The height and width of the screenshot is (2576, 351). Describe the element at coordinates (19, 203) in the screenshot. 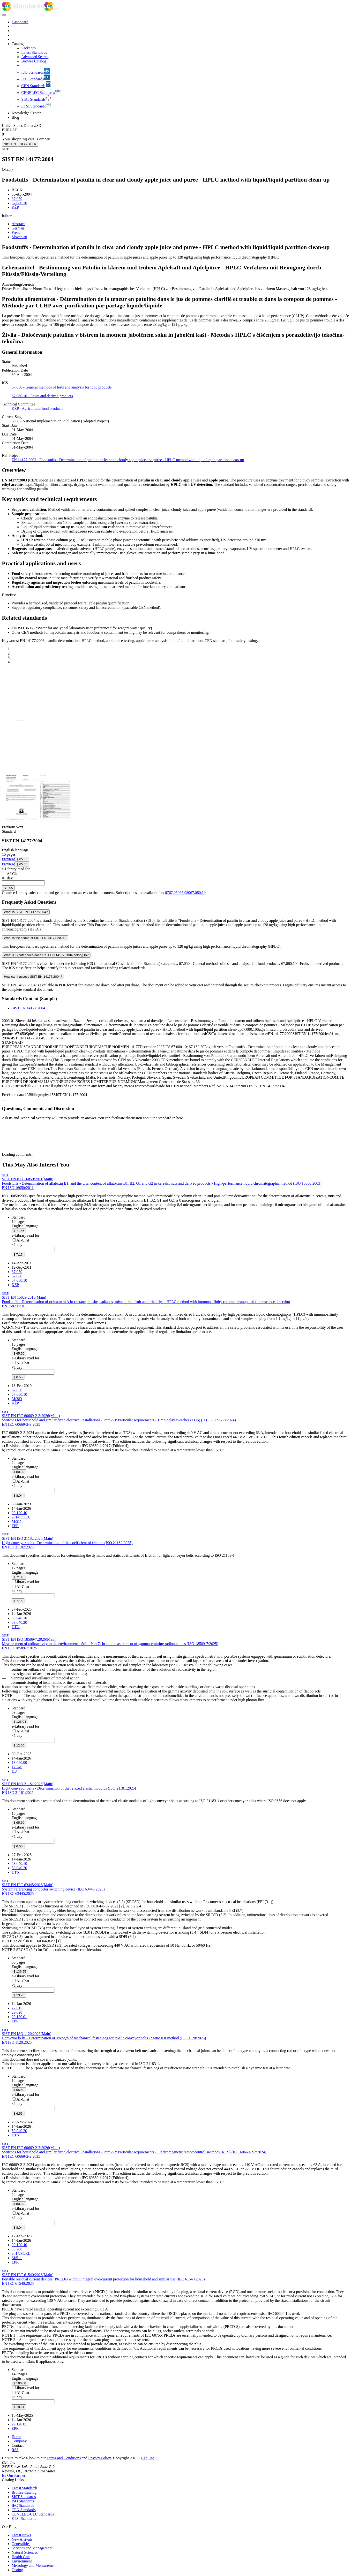

I see `67.080.10 [ICS code 67.080.10: 67.080.10 - Fruits and derived products]` at that location.